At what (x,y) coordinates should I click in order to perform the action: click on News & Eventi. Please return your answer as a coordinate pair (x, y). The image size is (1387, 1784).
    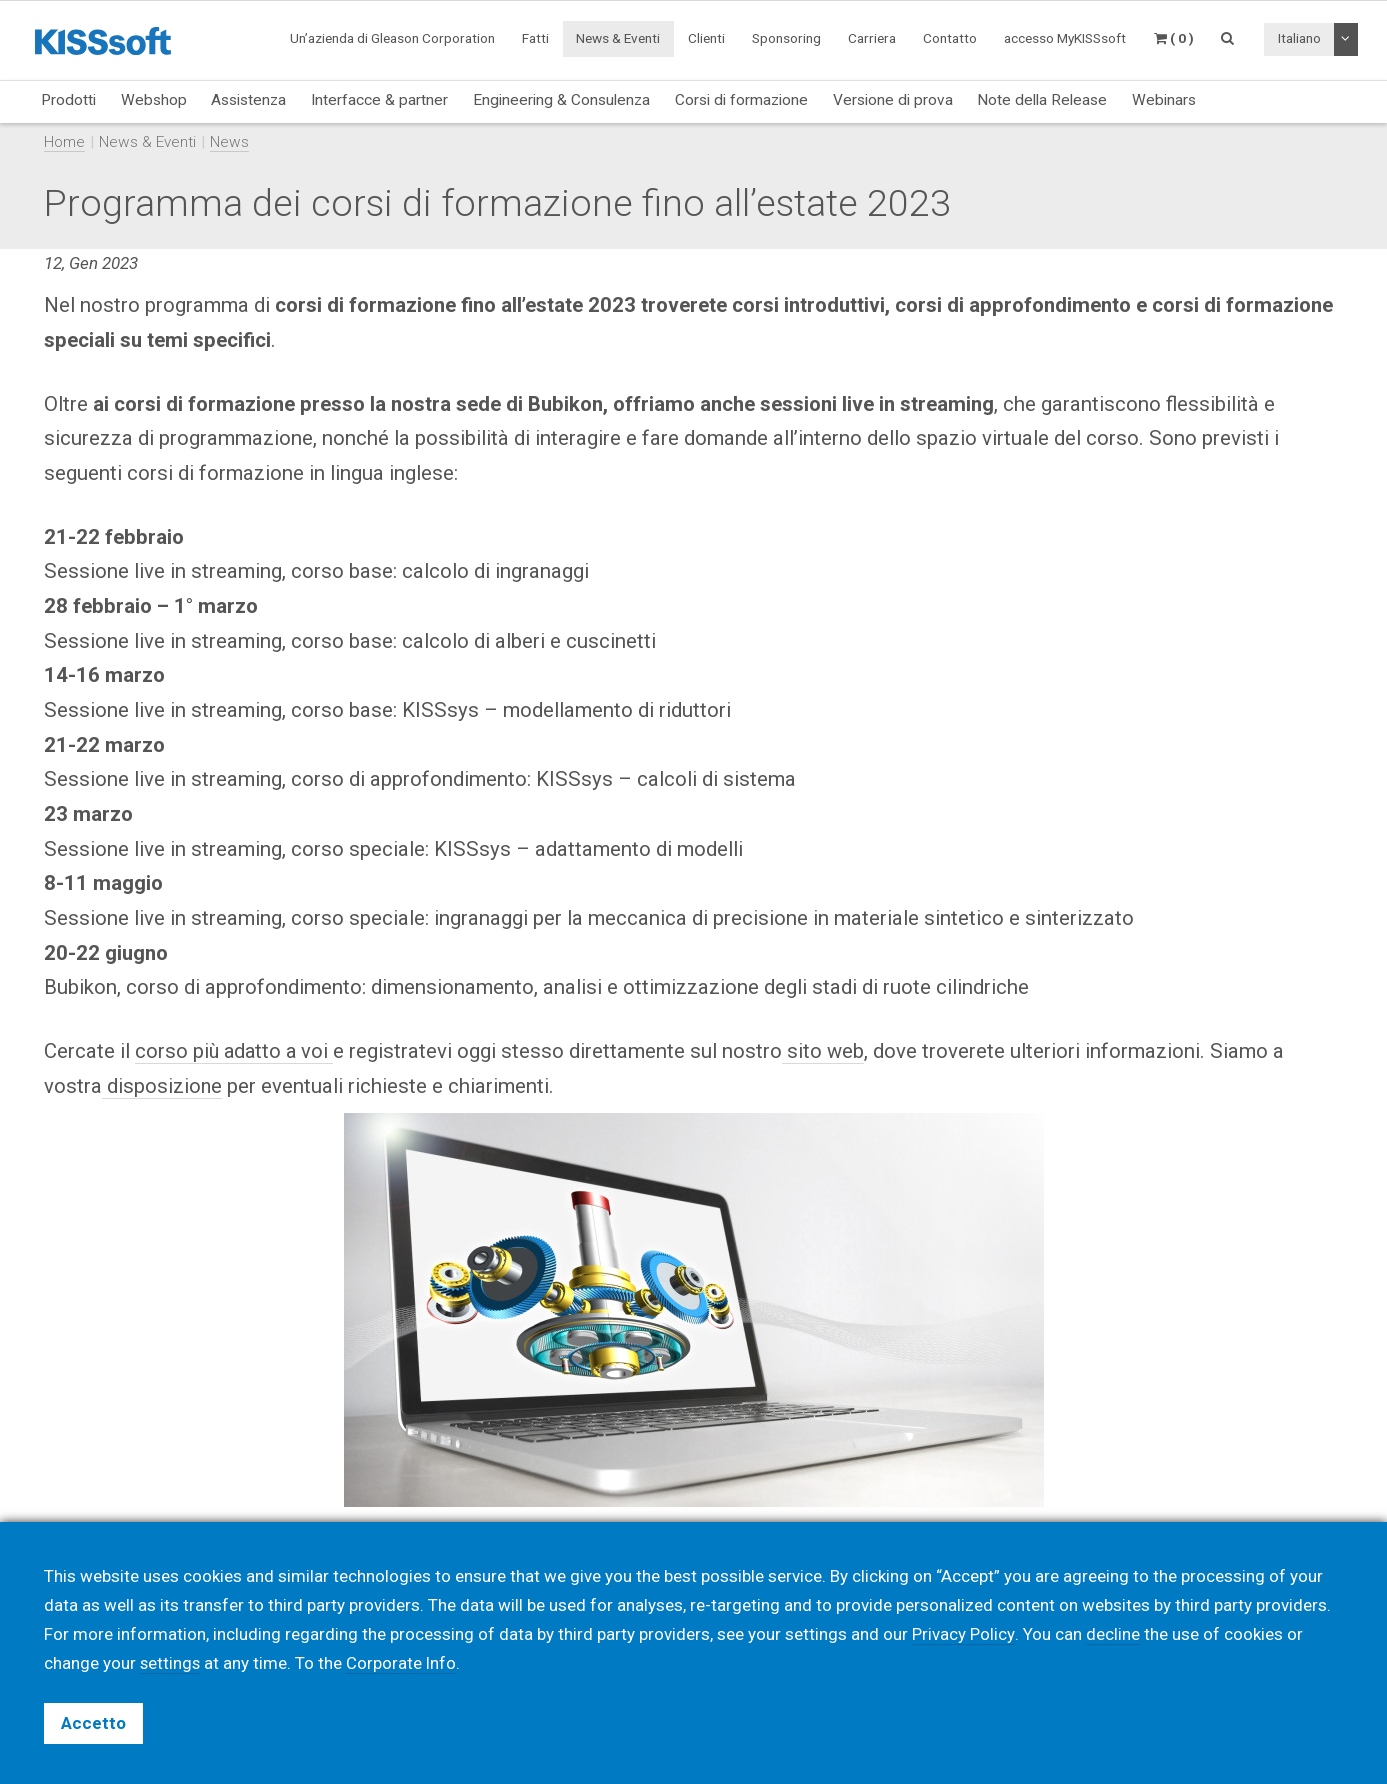
    Looking at the image, I should click on (618, 38).